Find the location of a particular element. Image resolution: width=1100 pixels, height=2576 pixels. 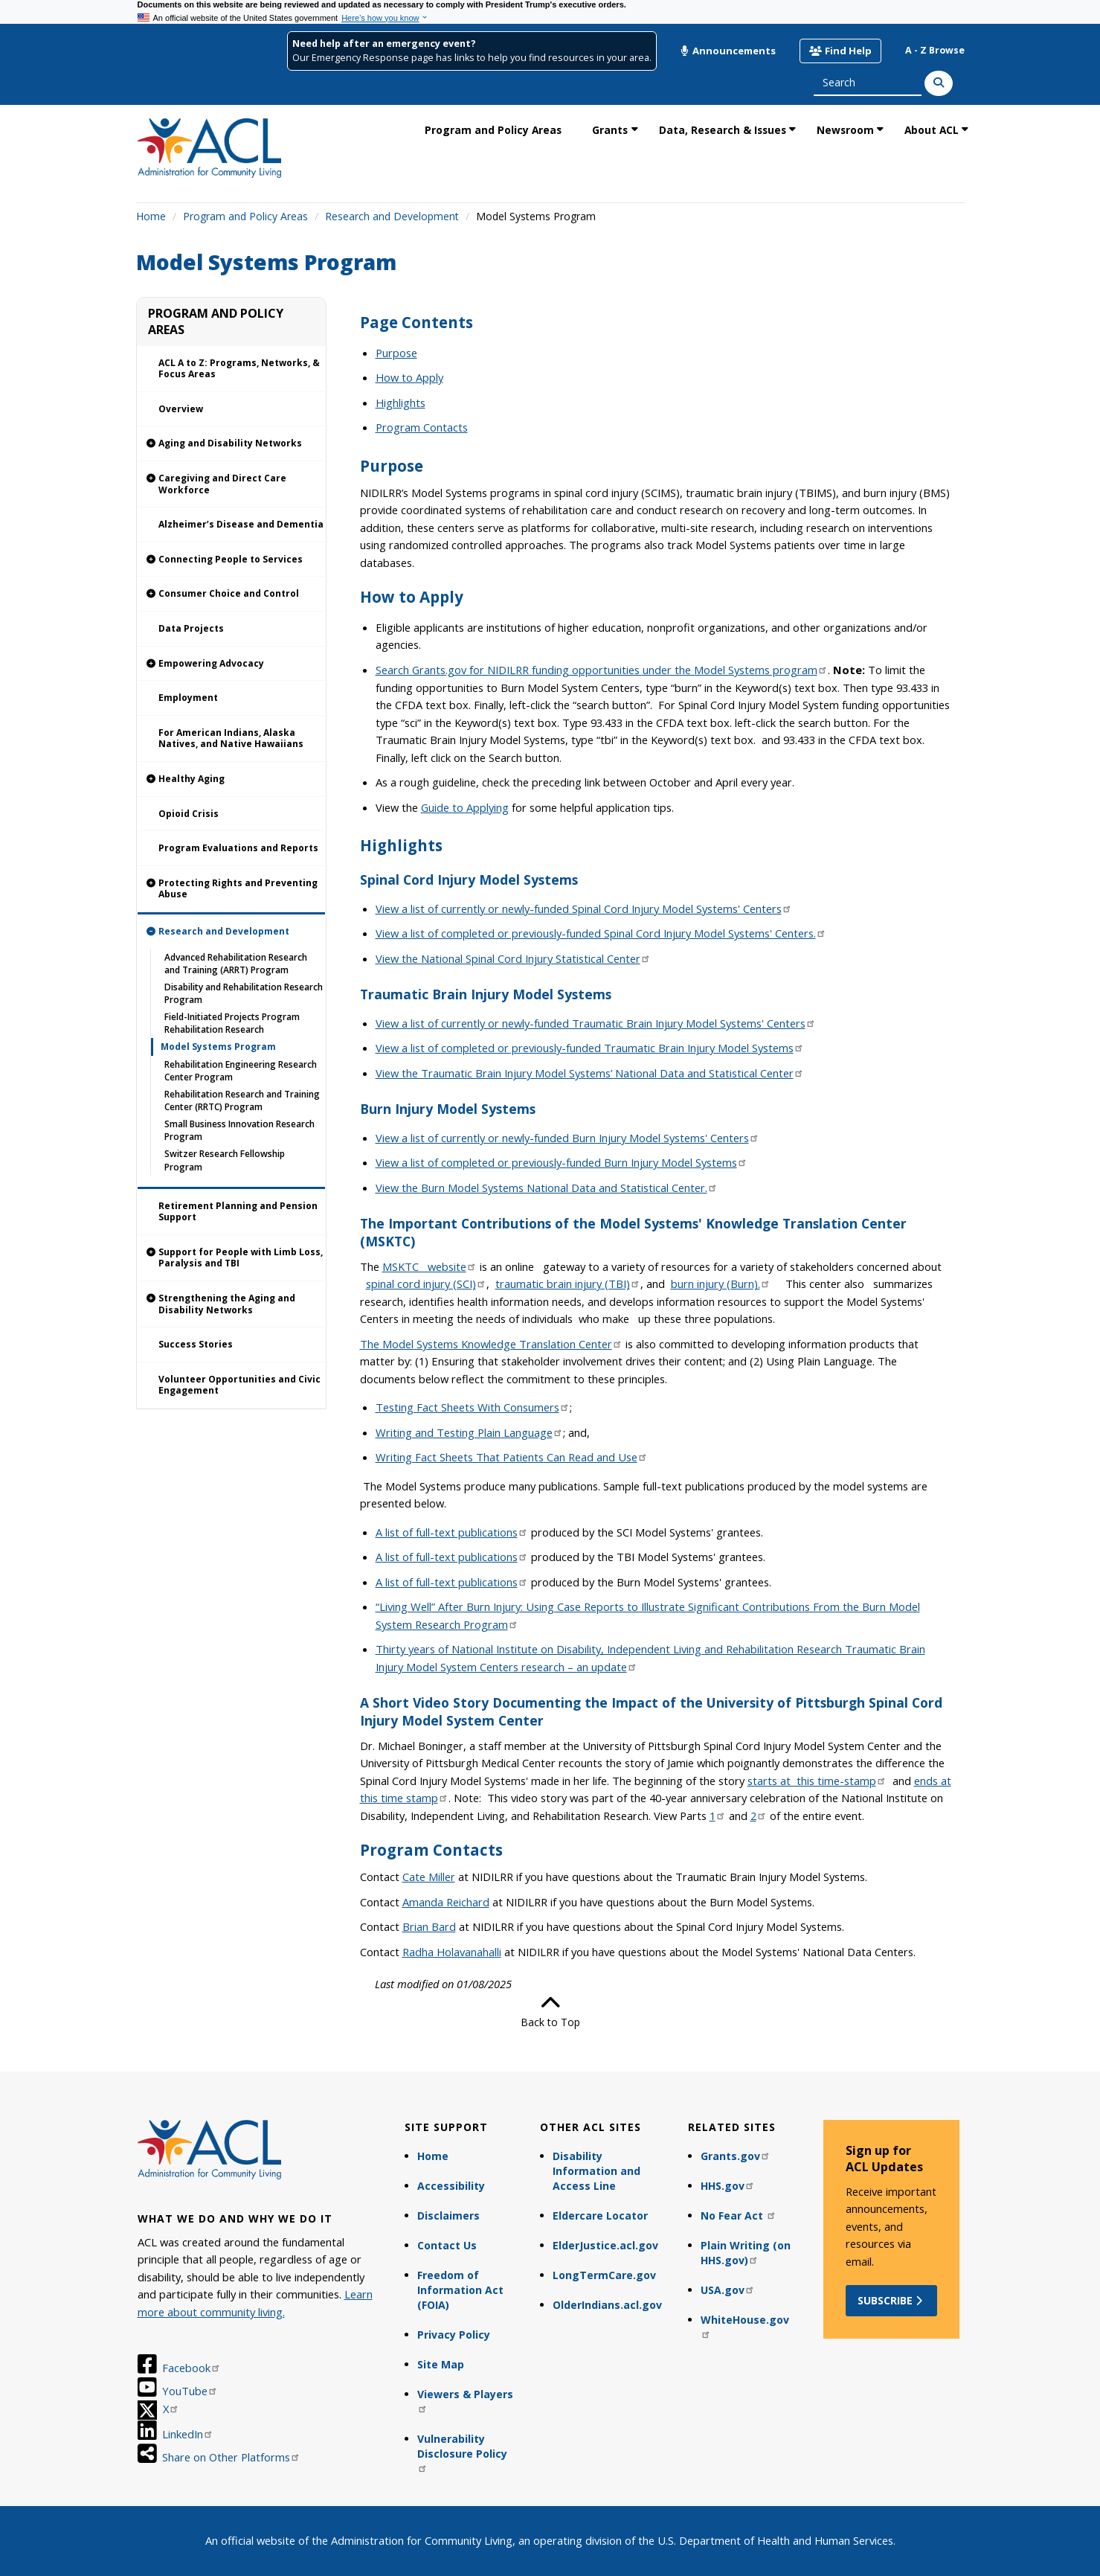

LongTermCare.gov is located at coordinates (604, 2275).